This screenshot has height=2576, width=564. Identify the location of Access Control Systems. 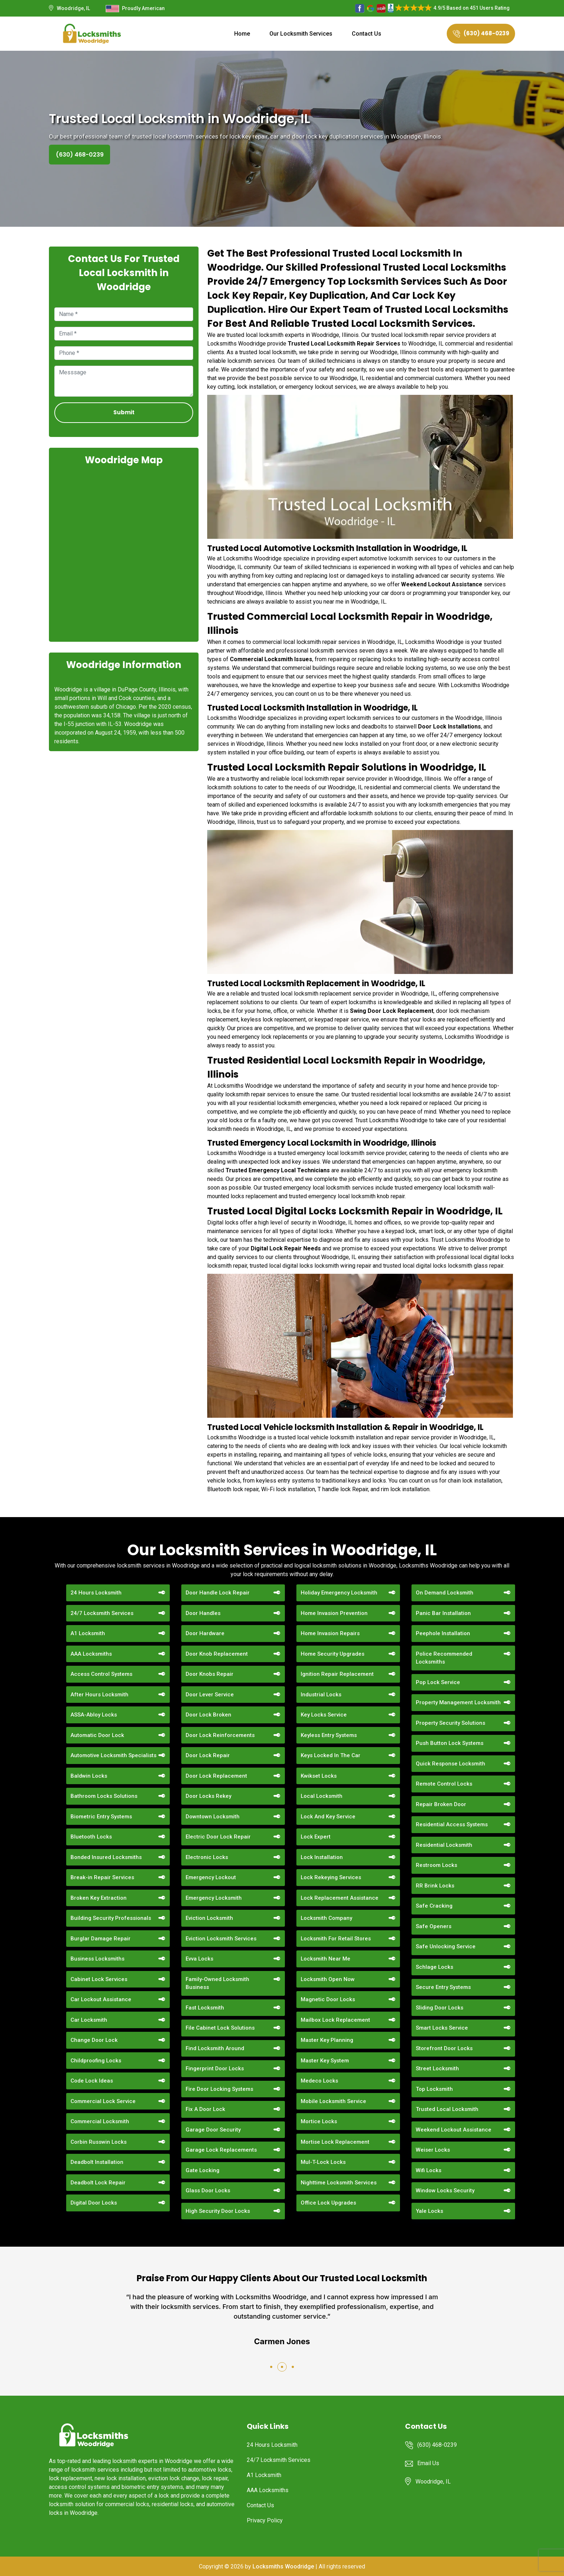
(101, 1674).